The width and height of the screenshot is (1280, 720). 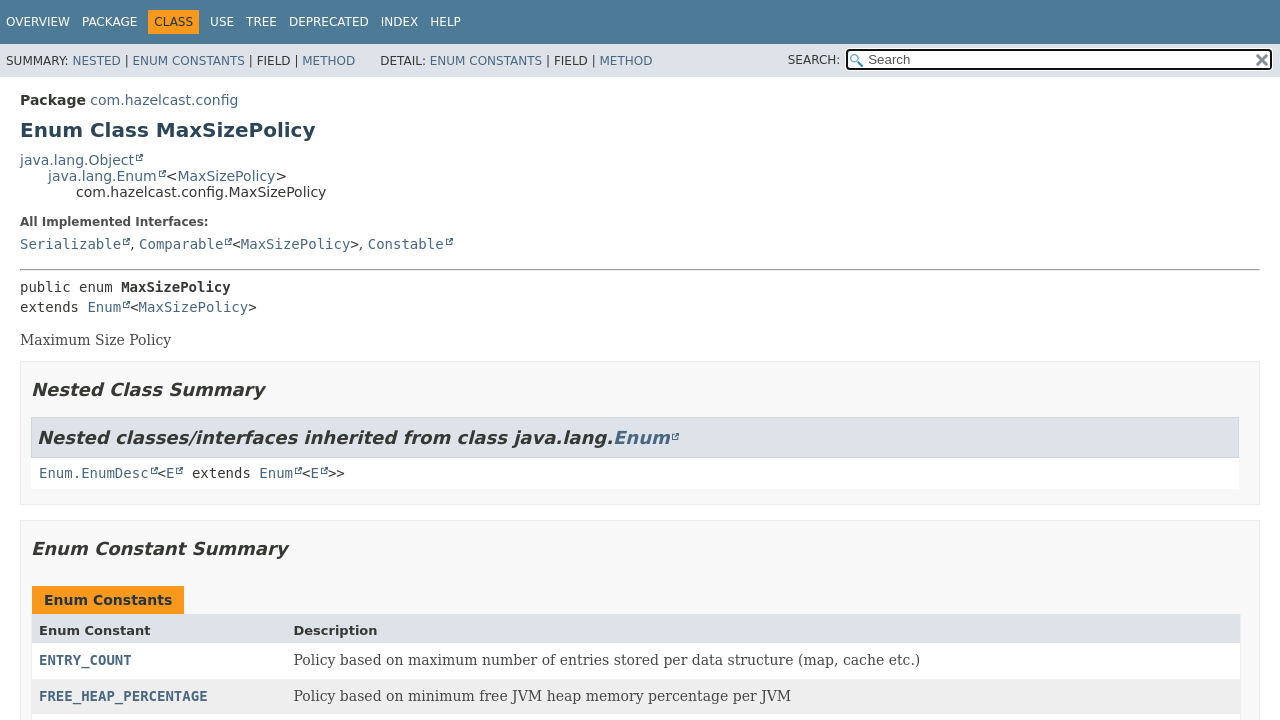 What do you see at coordinates (226, 176) in the screenshot?
I see `MaxSizePolicy` at bounding box center [226, 176].